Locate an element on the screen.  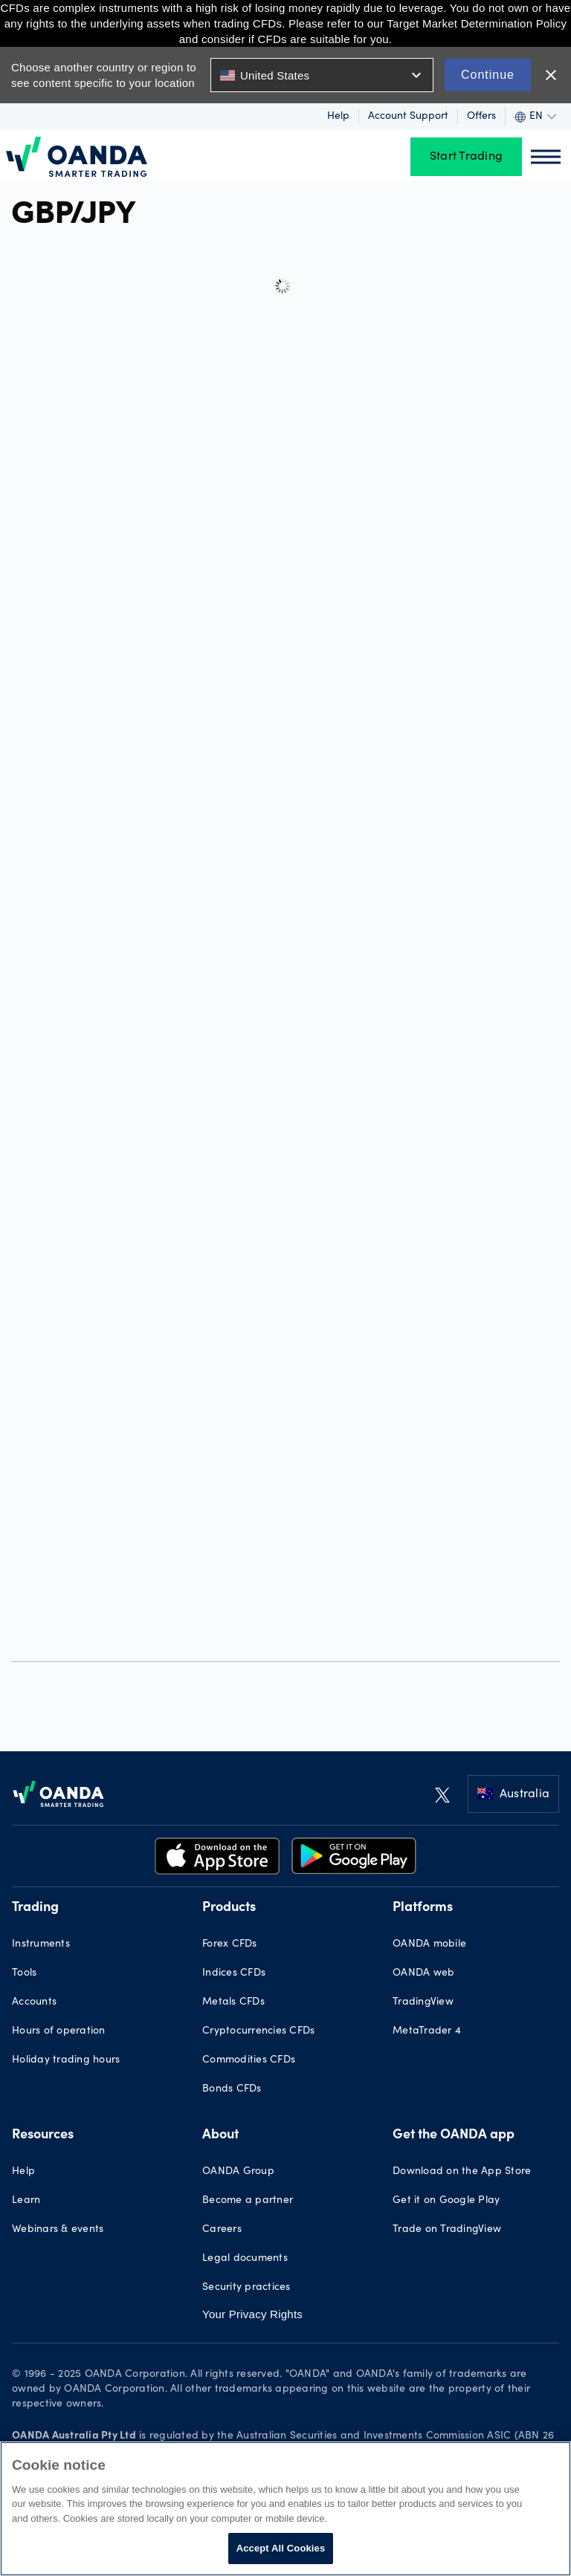
Security practices is located at coordinates (246, 2288).